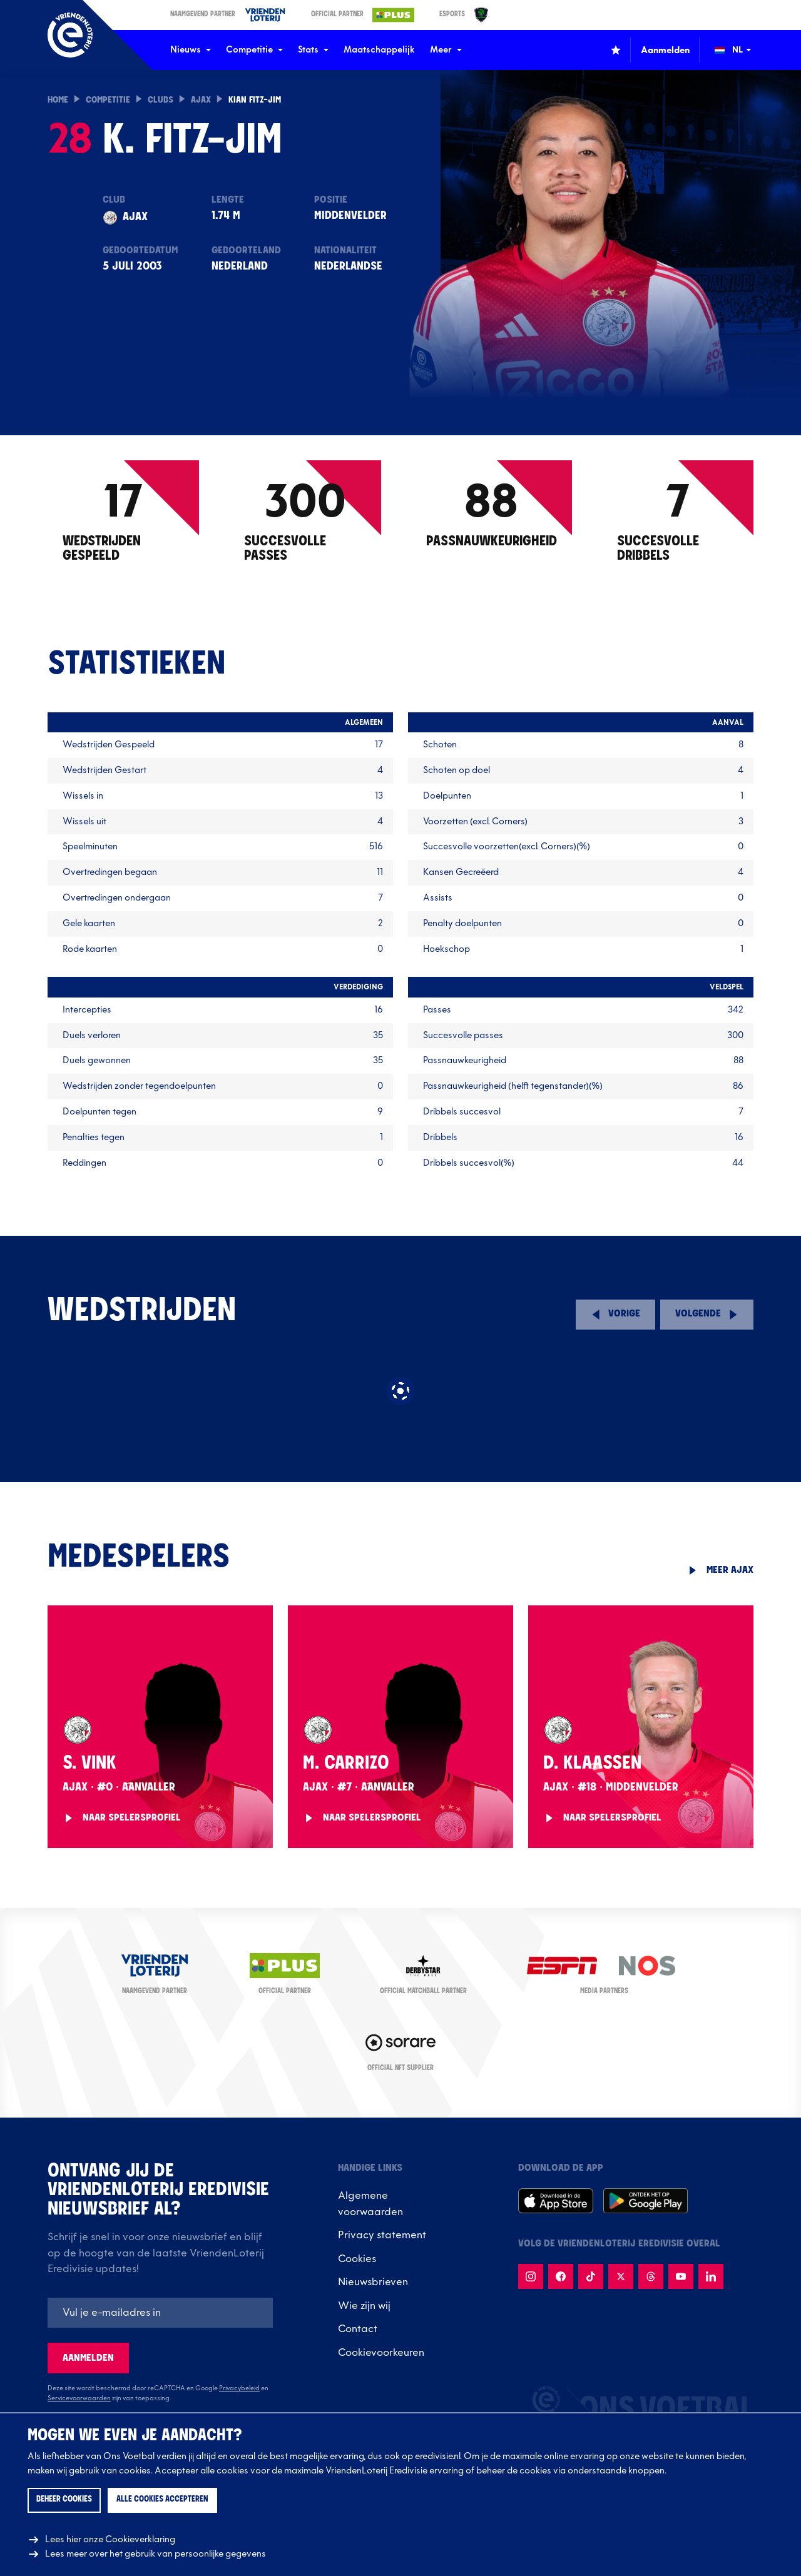 The height and width of the screenshot is (2576, 801). I want to click on Competitie, so click(254, 50).